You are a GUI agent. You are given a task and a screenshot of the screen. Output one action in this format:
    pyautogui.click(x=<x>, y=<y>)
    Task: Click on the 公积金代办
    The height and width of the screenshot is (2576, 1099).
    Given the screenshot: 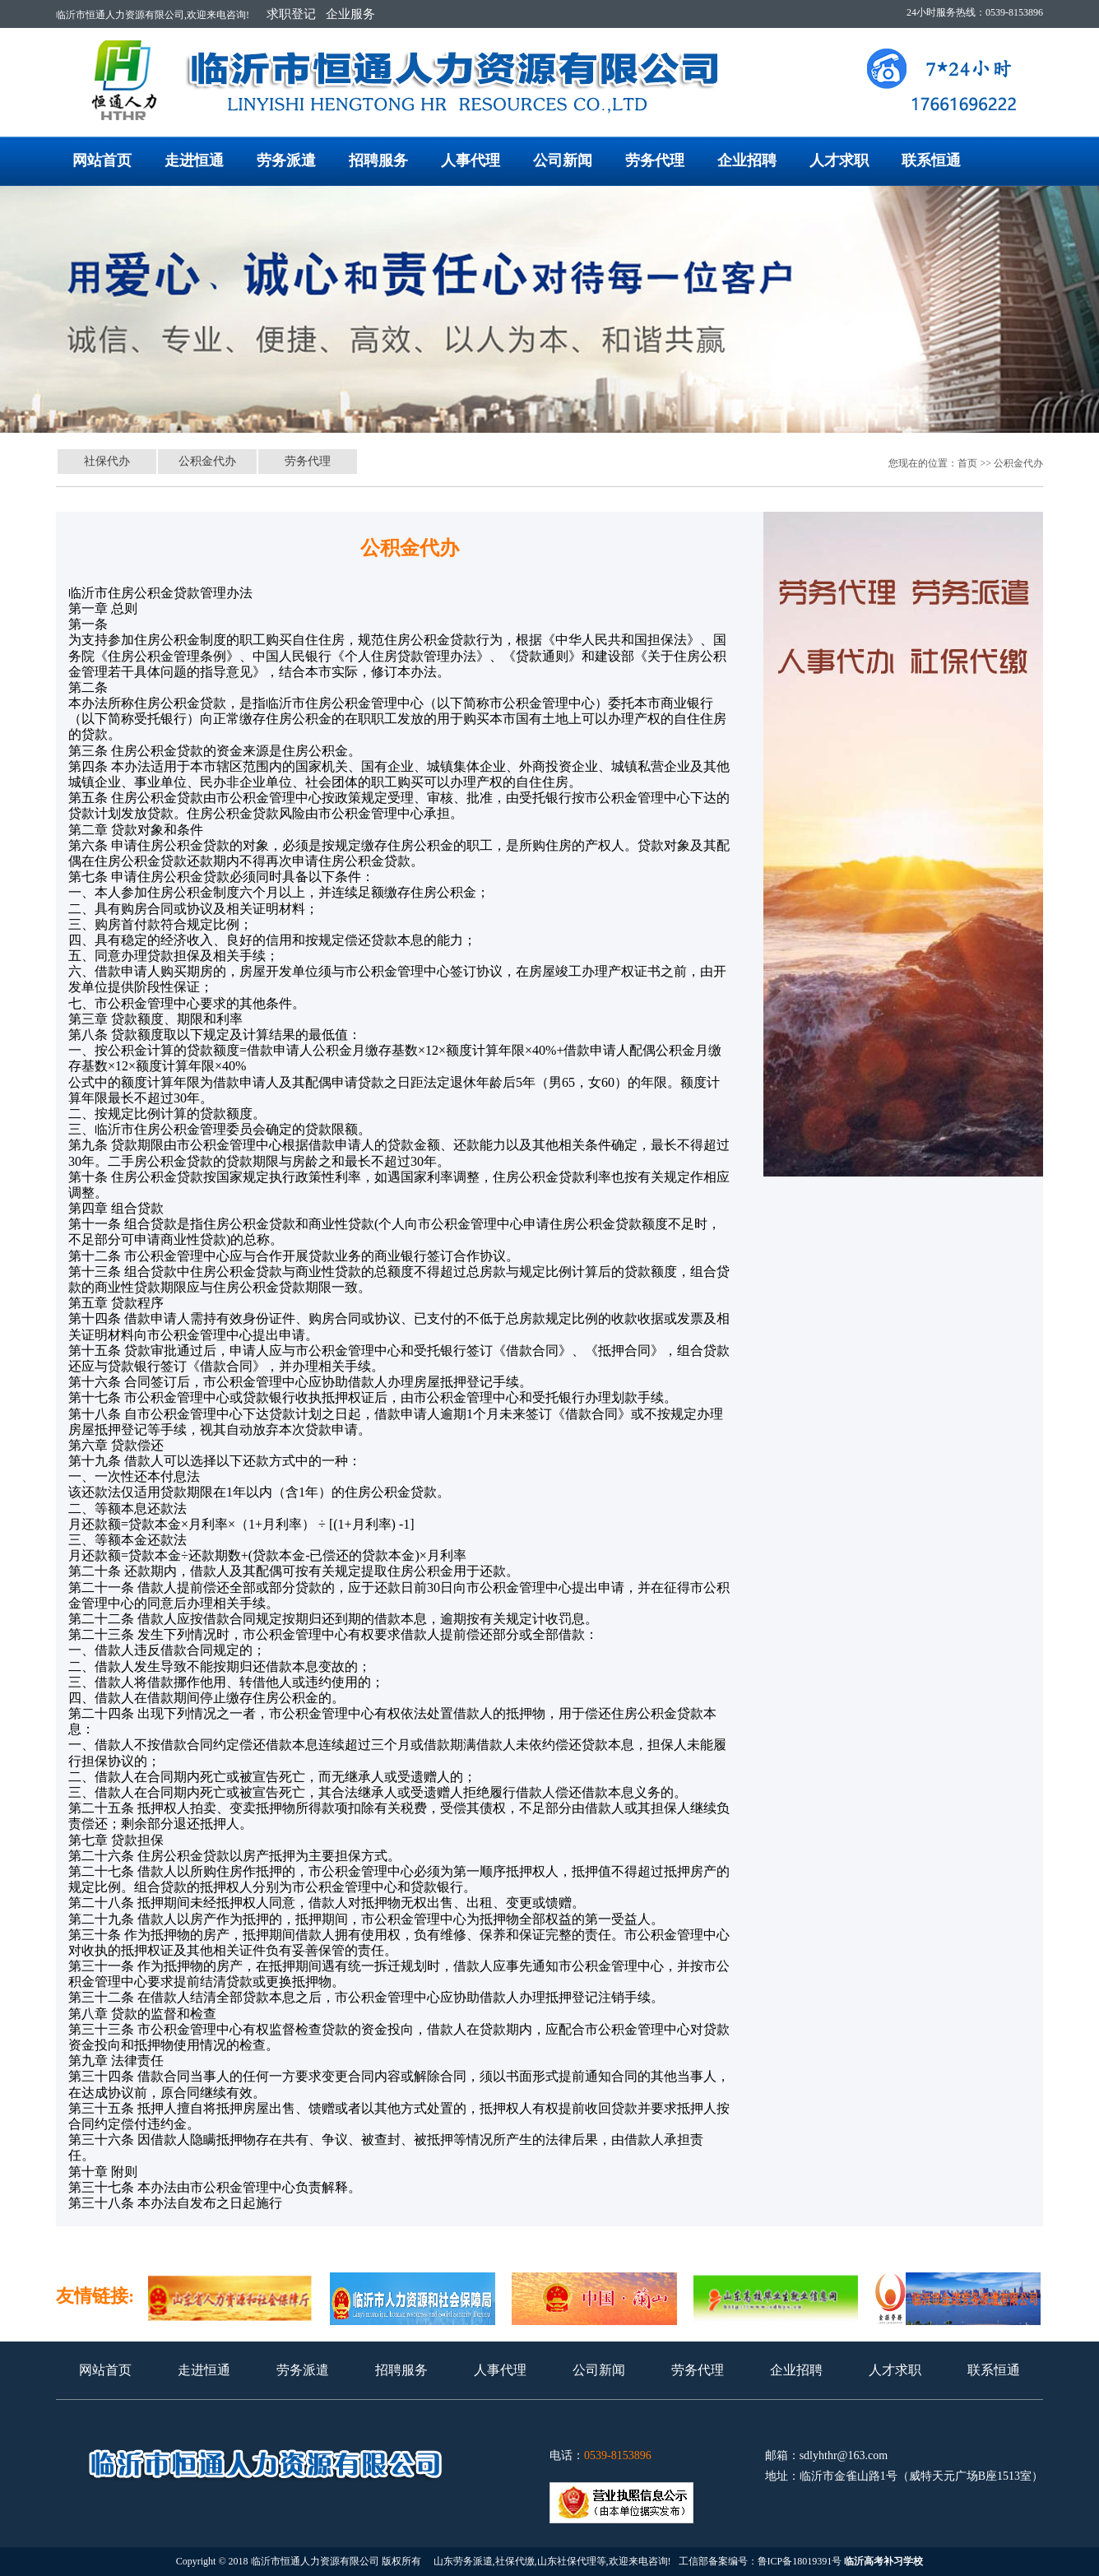 What is the action you would take?
    pyautogui.click(x=207, y=461)
    